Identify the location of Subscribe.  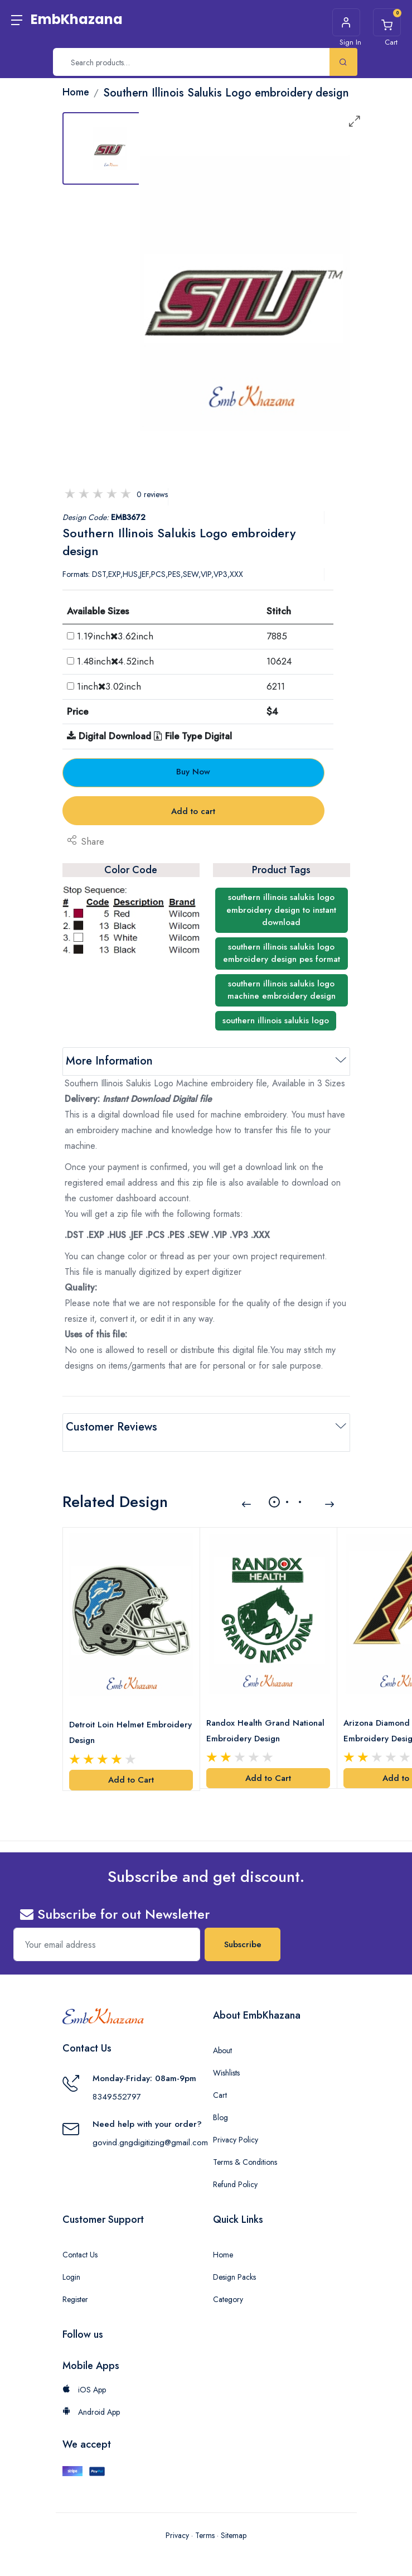
(242, 1928).